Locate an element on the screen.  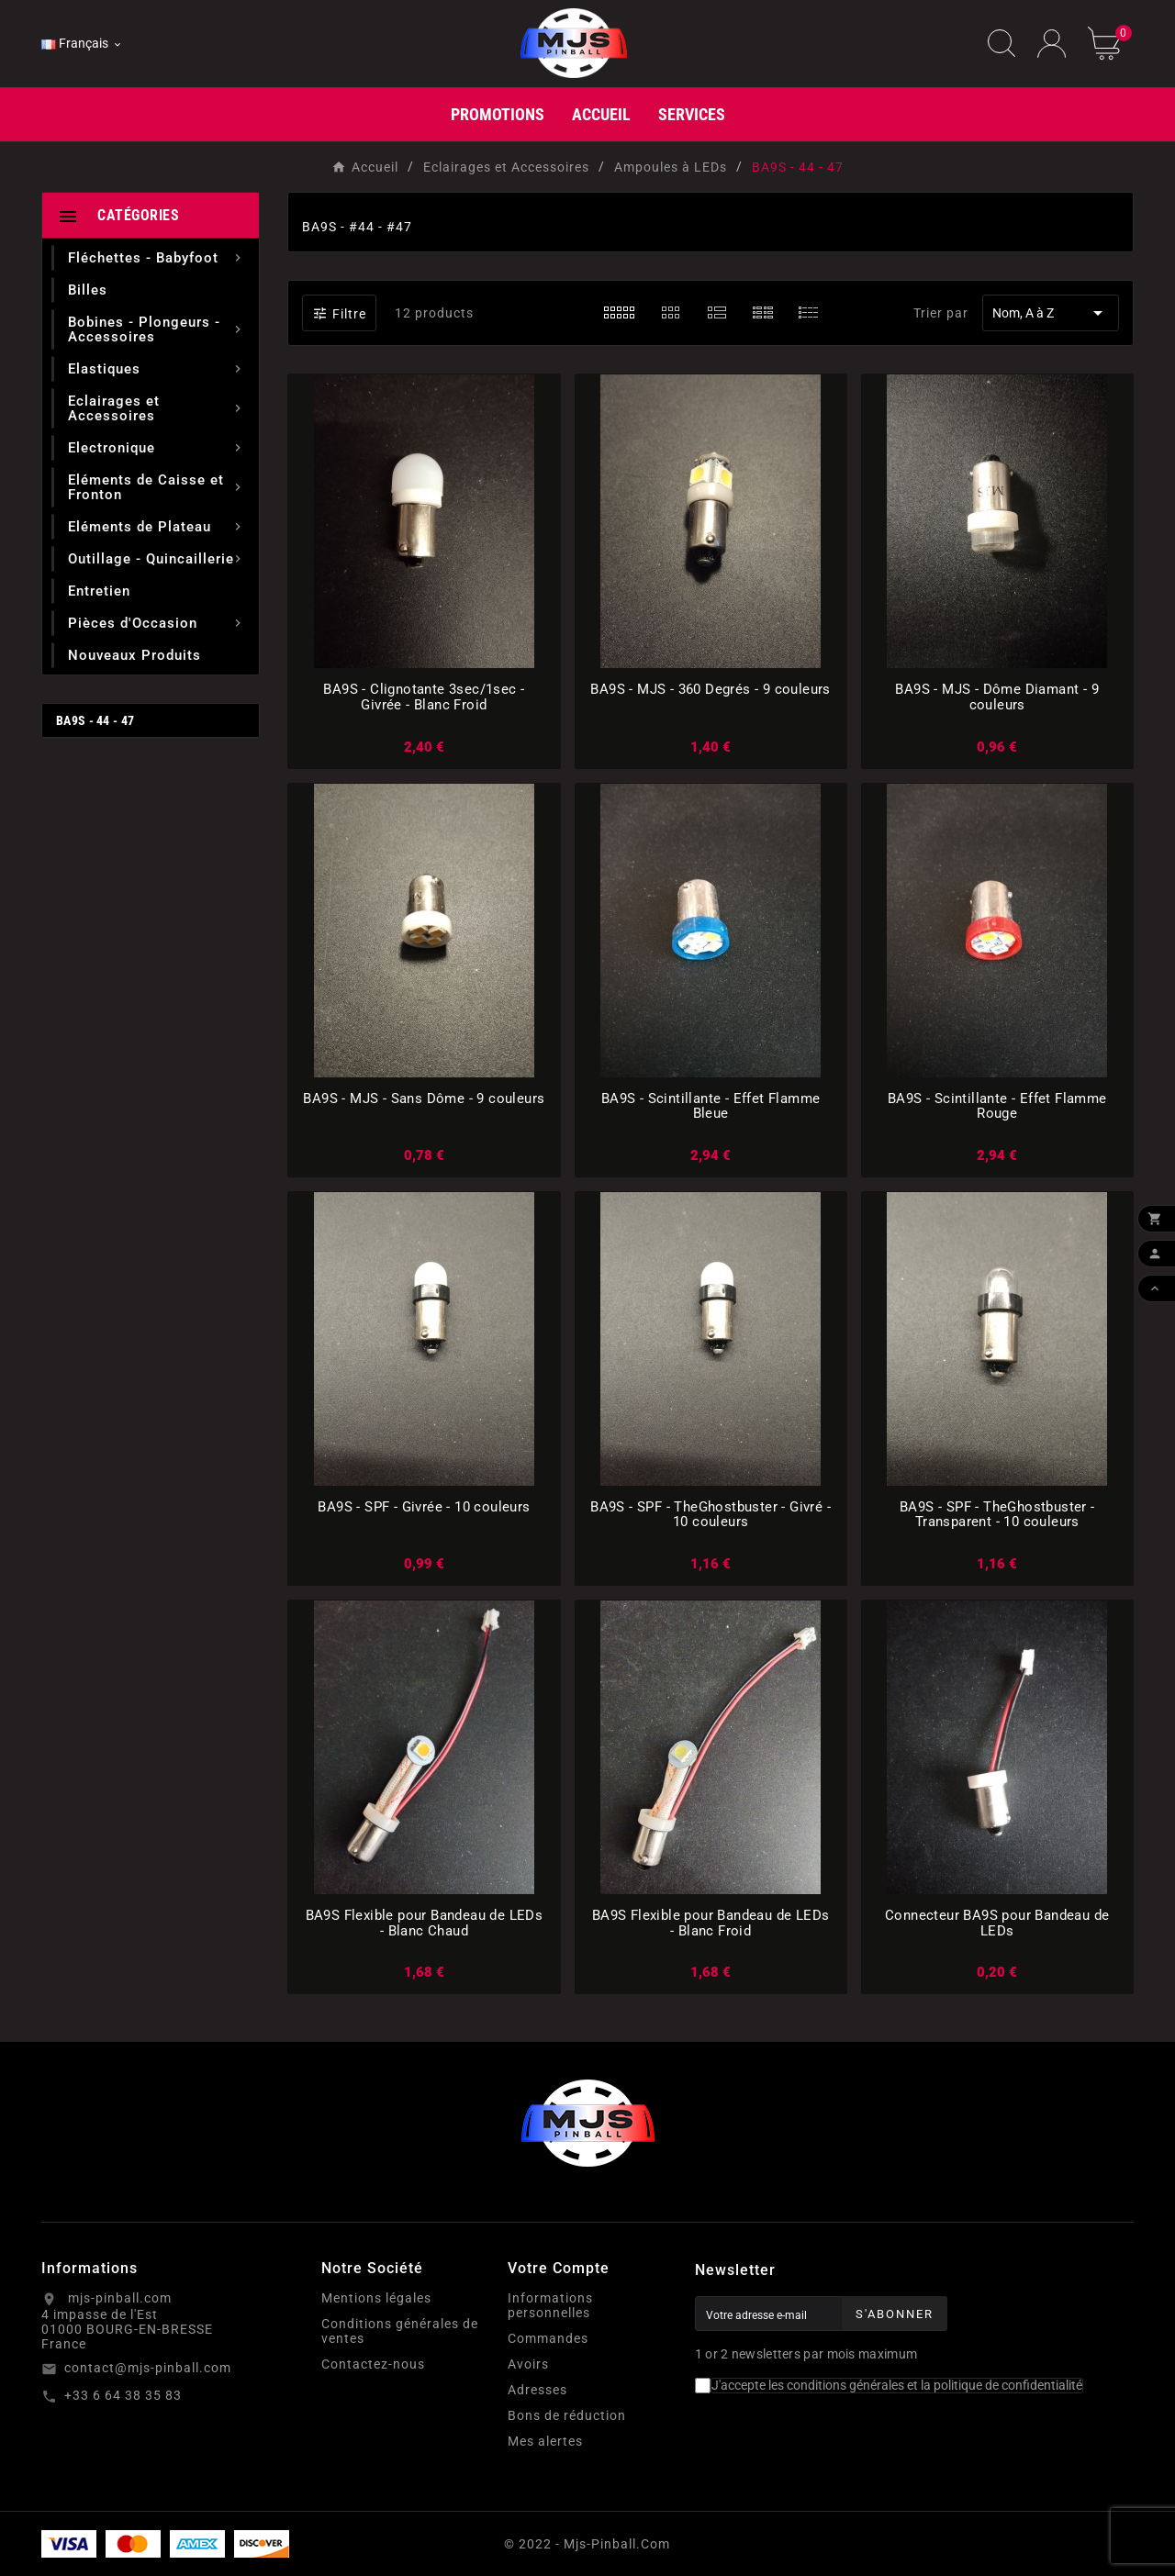
Mes alertes is located at coordinates (545, 2441).